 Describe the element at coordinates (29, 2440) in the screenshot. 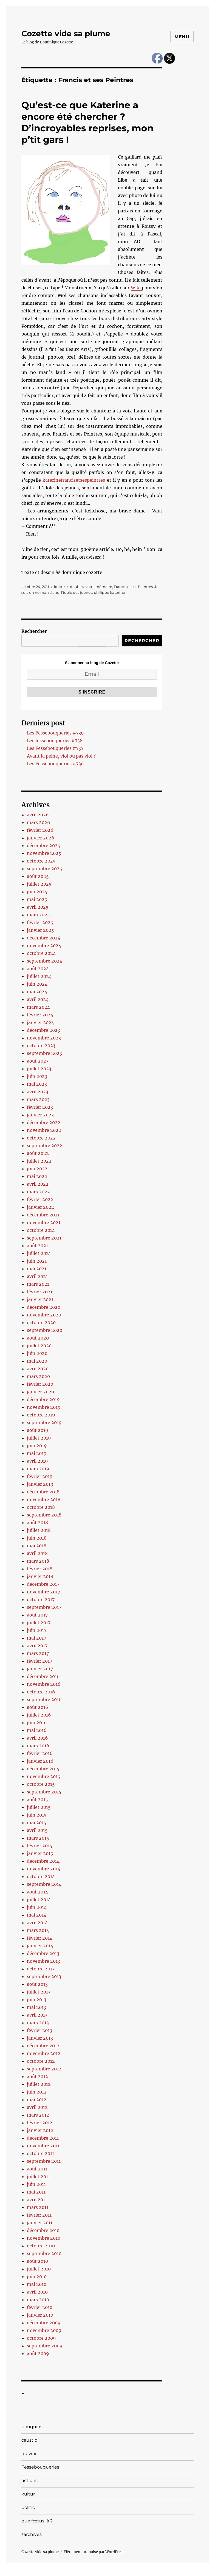

I see `caustic` at that location.